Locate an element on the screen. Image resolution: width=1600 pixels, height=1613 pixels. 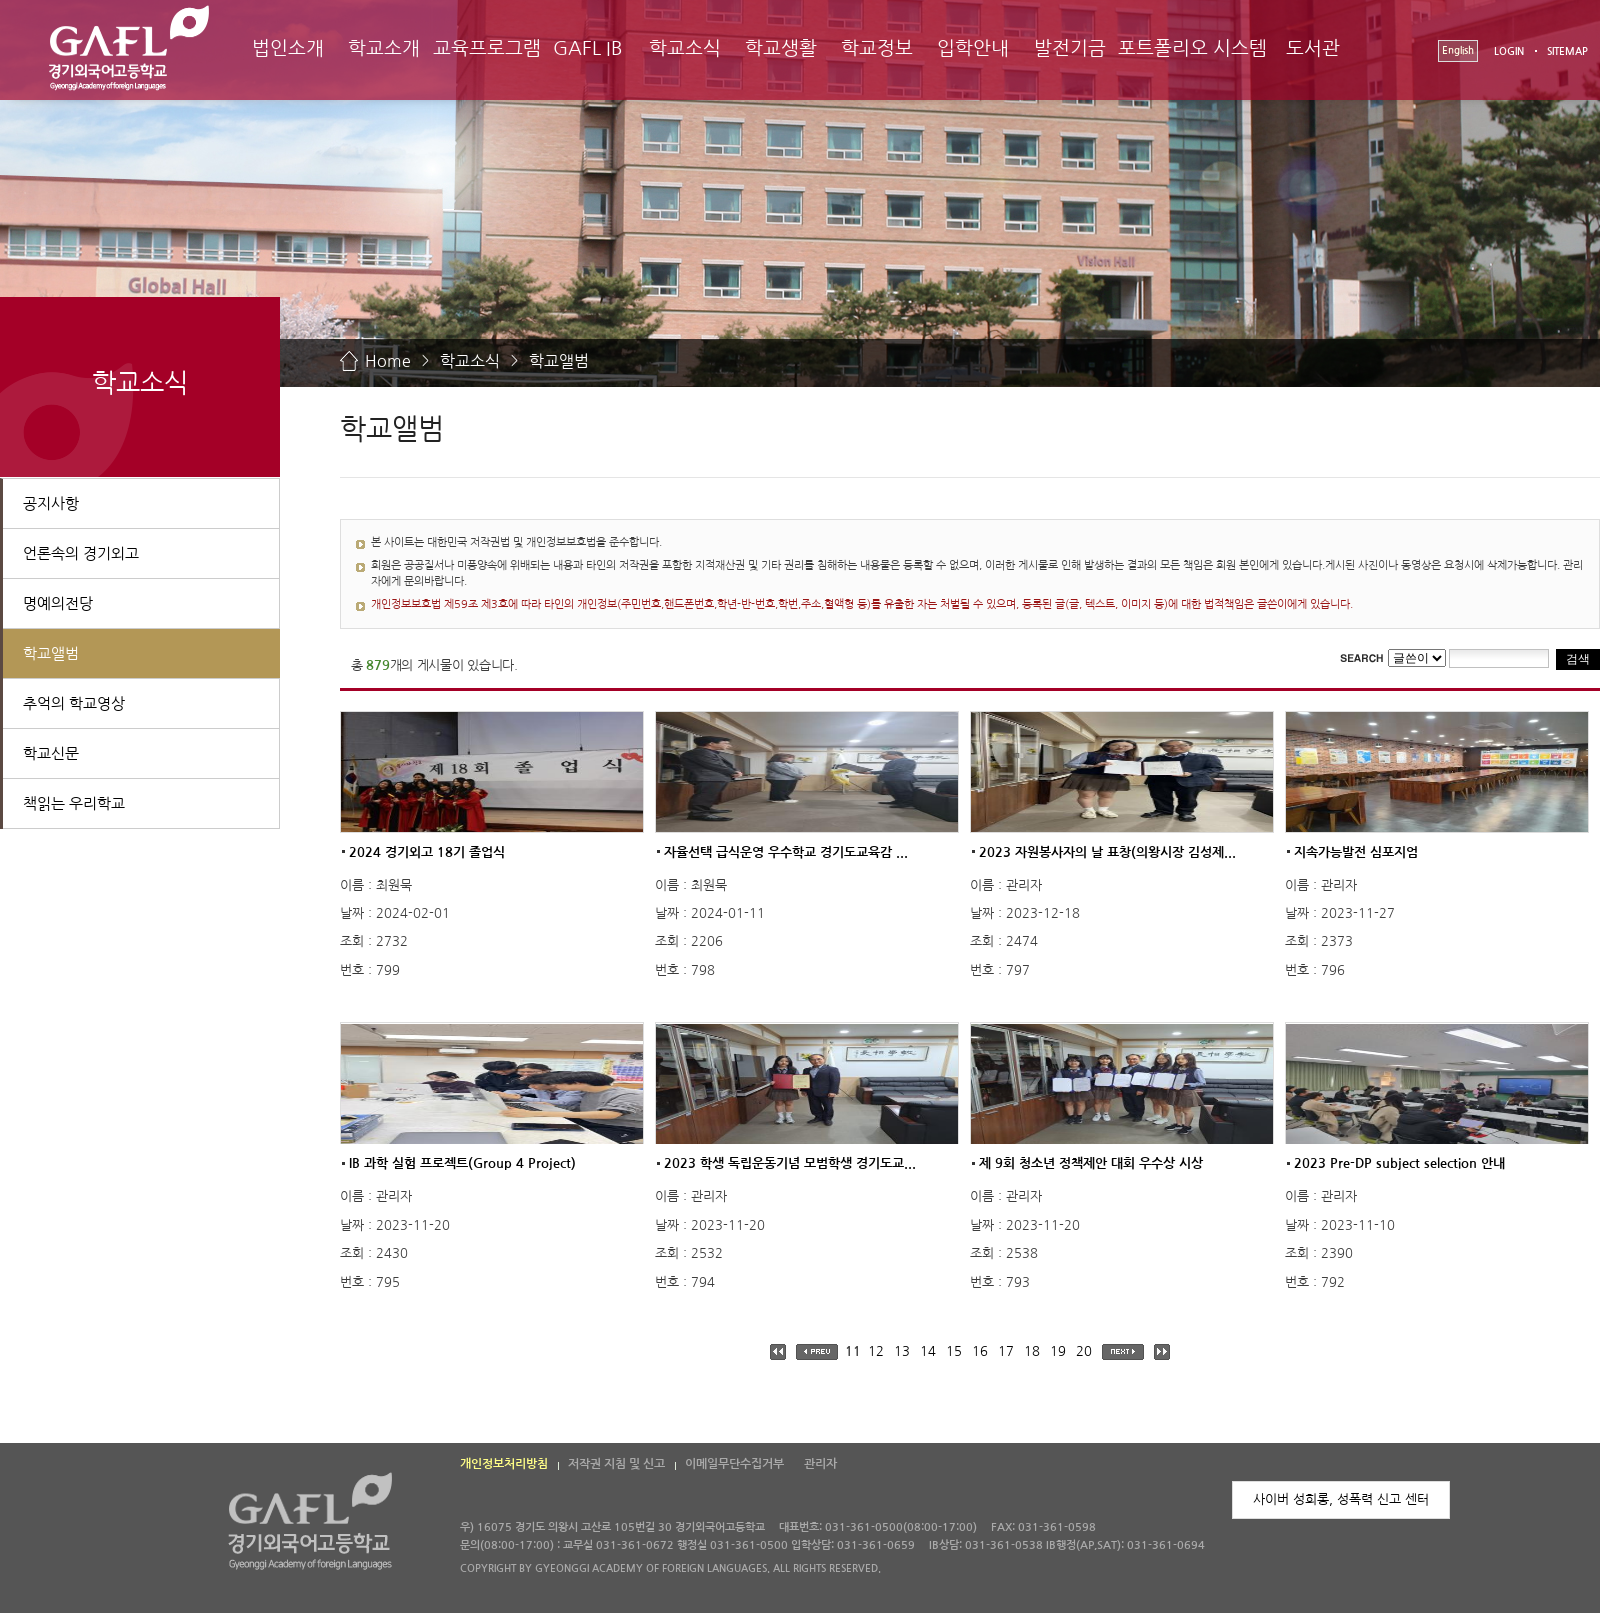
명예의전당 is located at coordinates (58, 603).